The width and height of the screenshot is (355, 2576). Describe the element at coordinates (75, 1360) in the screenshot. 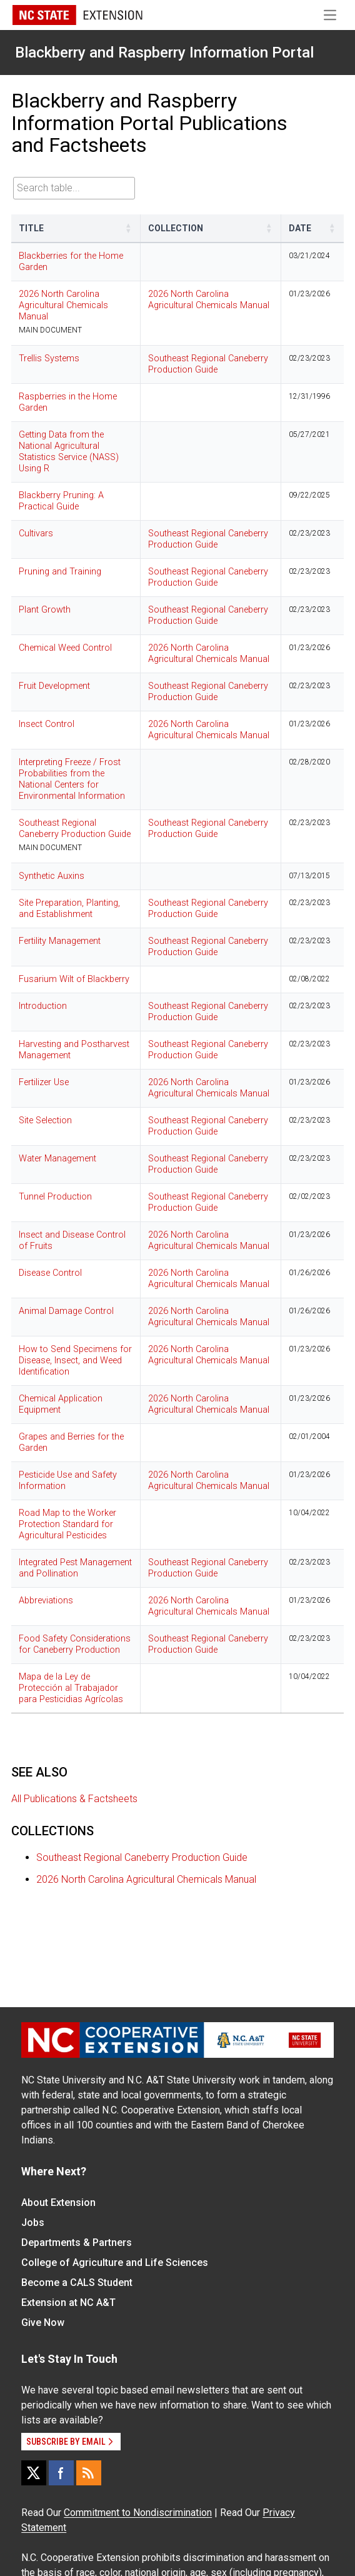

I see `How to Send Specimens for Disease, Insect, and Weed Identification` at that location.